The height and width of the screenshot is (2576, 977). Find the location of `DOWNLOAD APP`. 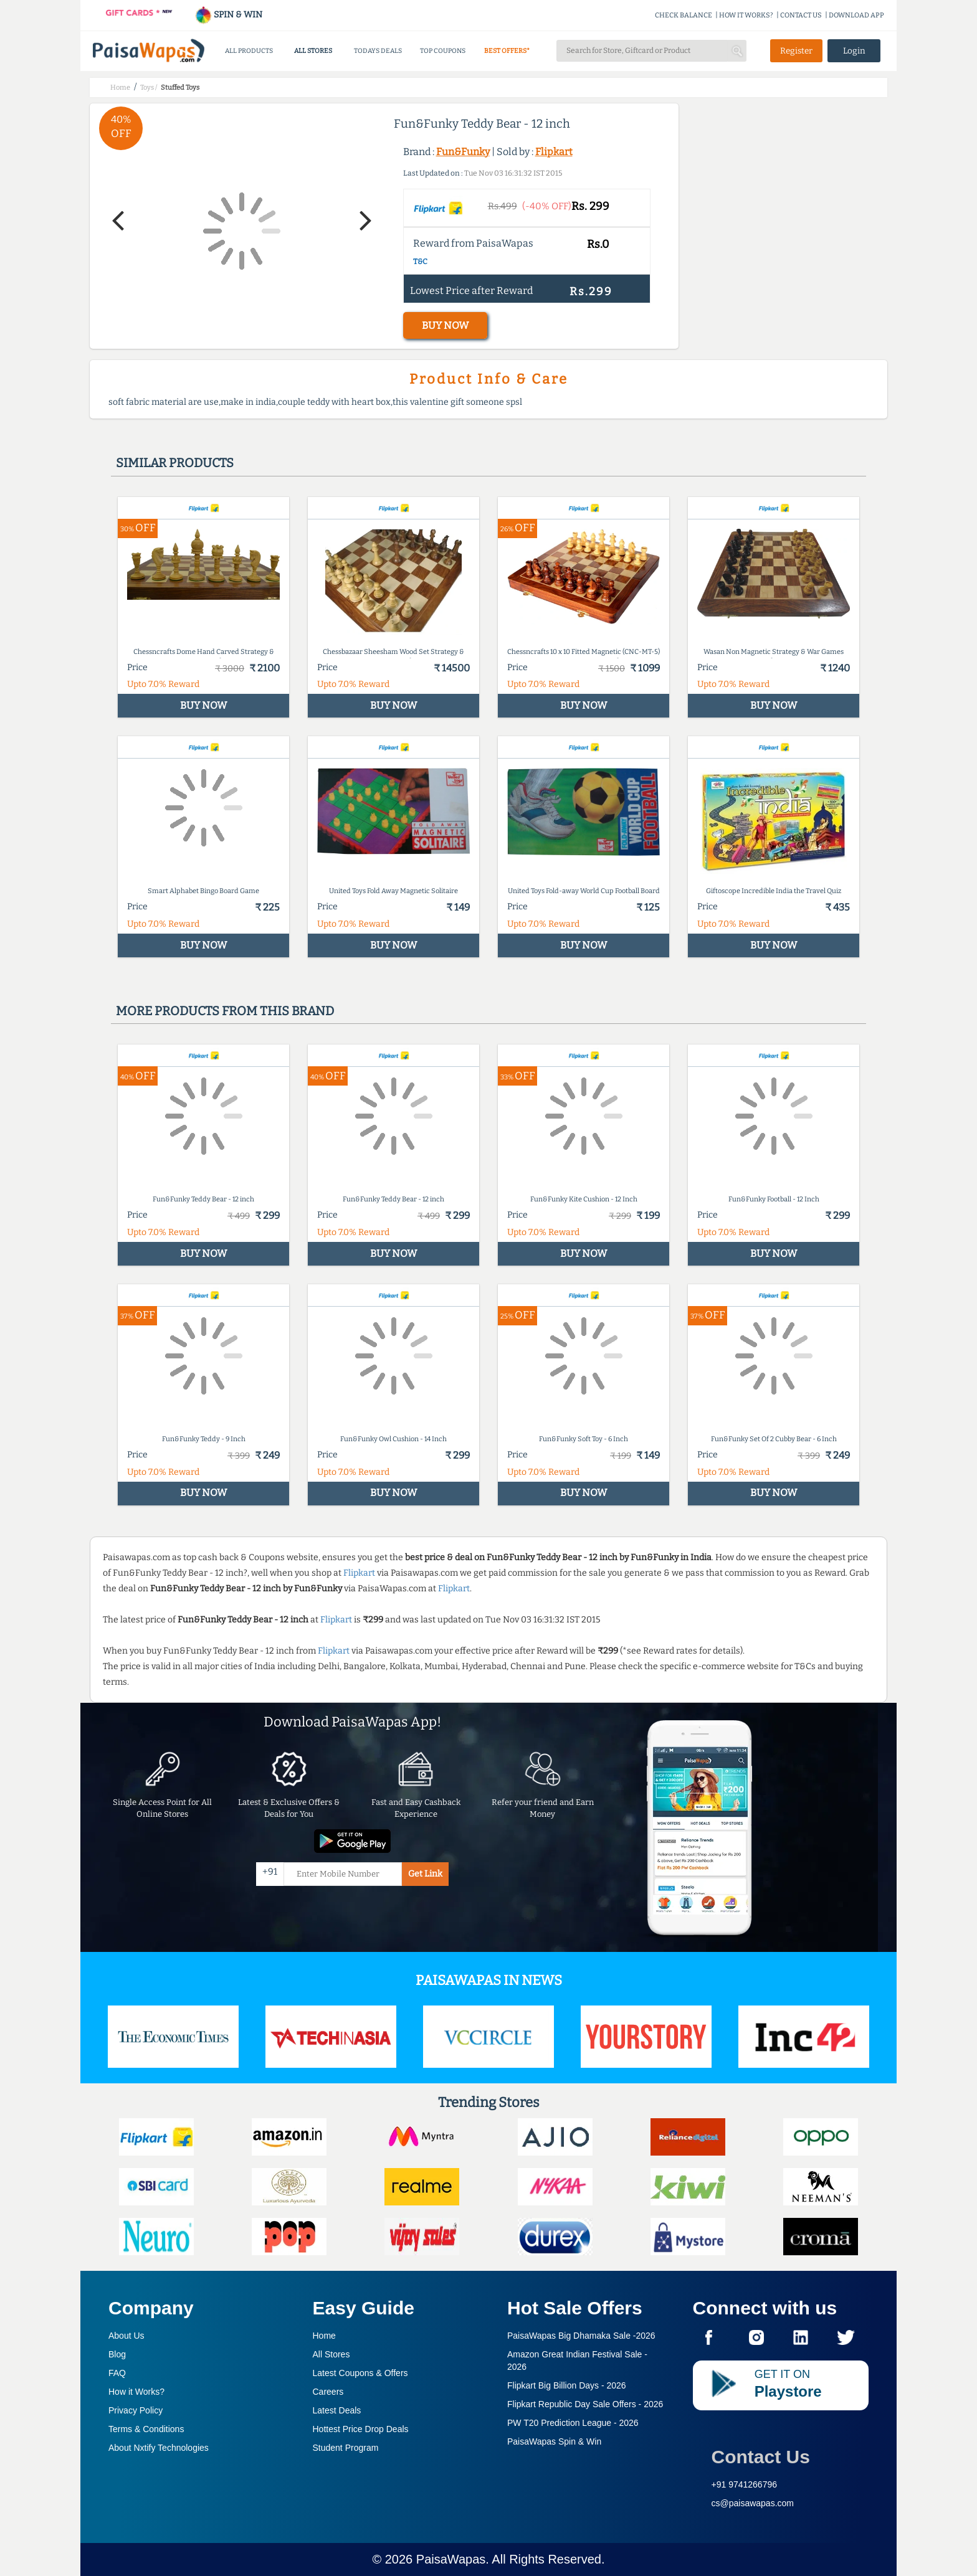

DOWNLOAD APP is located at coordinates (856, 15).